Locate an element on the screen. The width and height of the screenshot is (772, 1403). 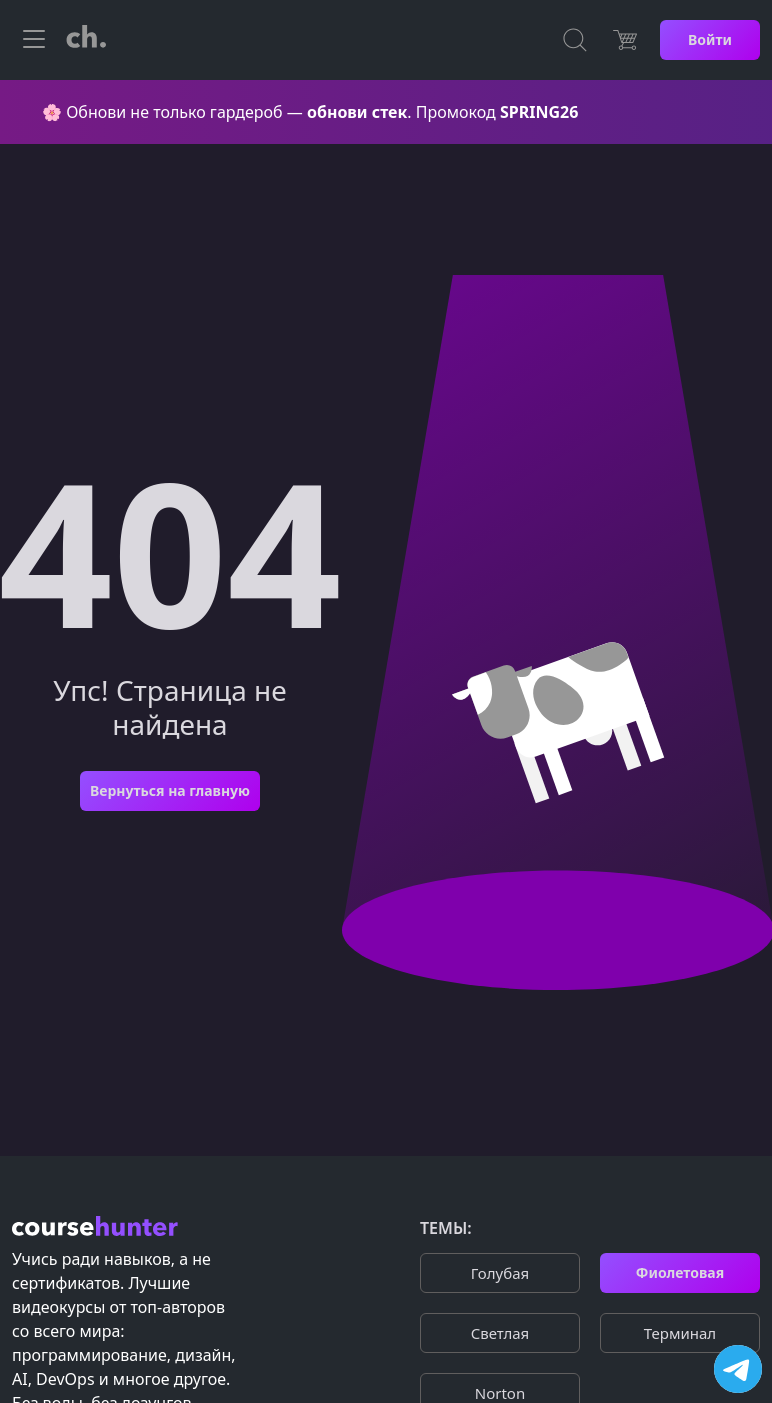
[Toggle navigation] is located at coordinates (34, 40).